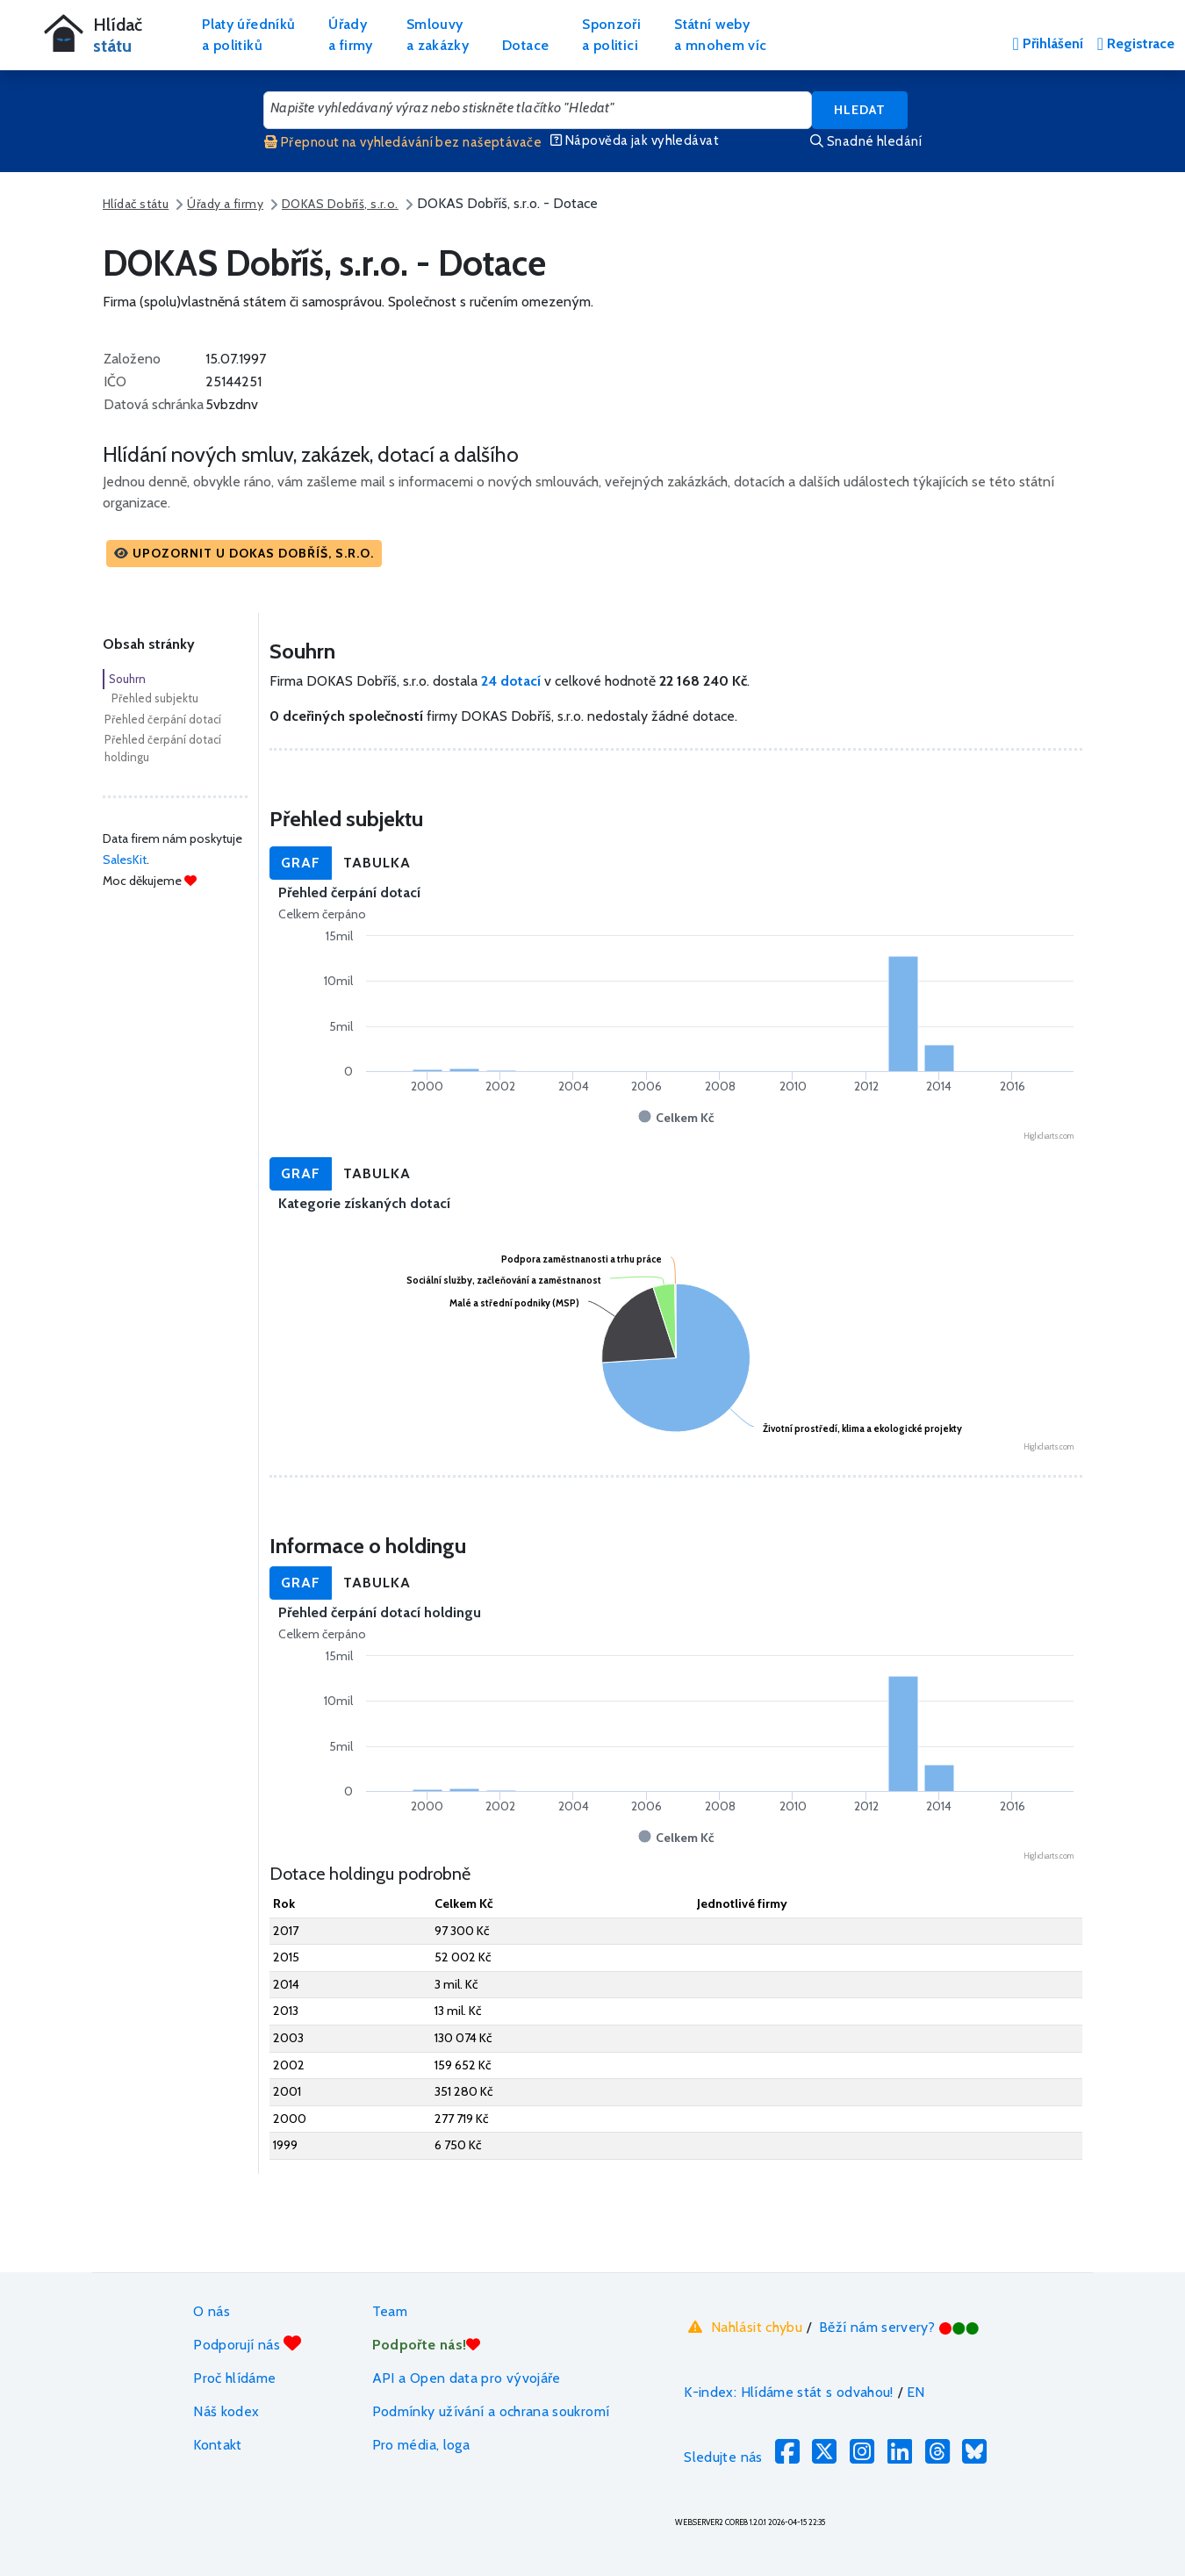  What do you see at coordinates (247, 2344) in the screenshot?
I see `Podporují nás` at bounding box center [247, 2344].